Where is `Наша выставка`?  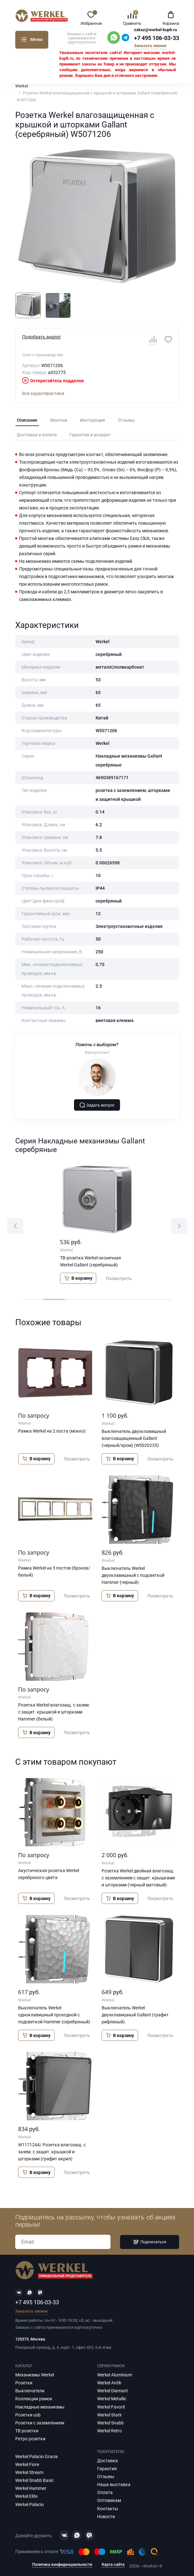 Наша выставка is located at coordinates (113, 2484).